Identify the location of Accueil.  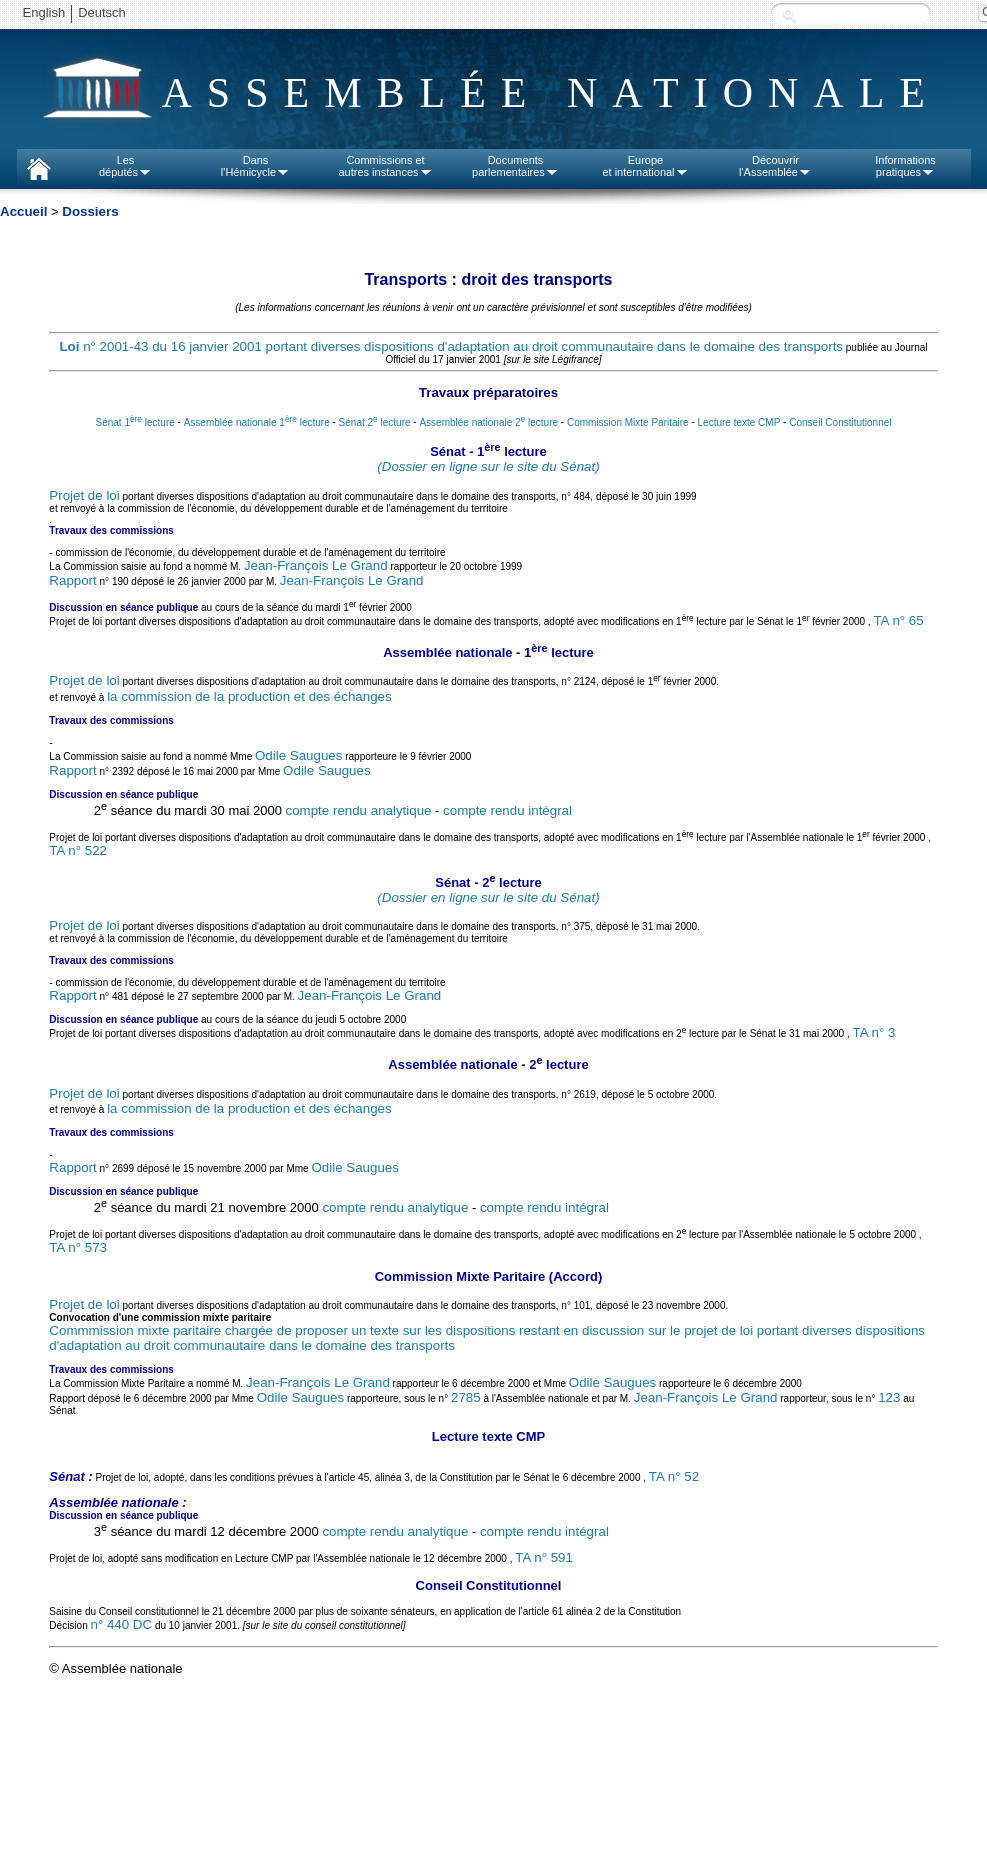
(23, 211).